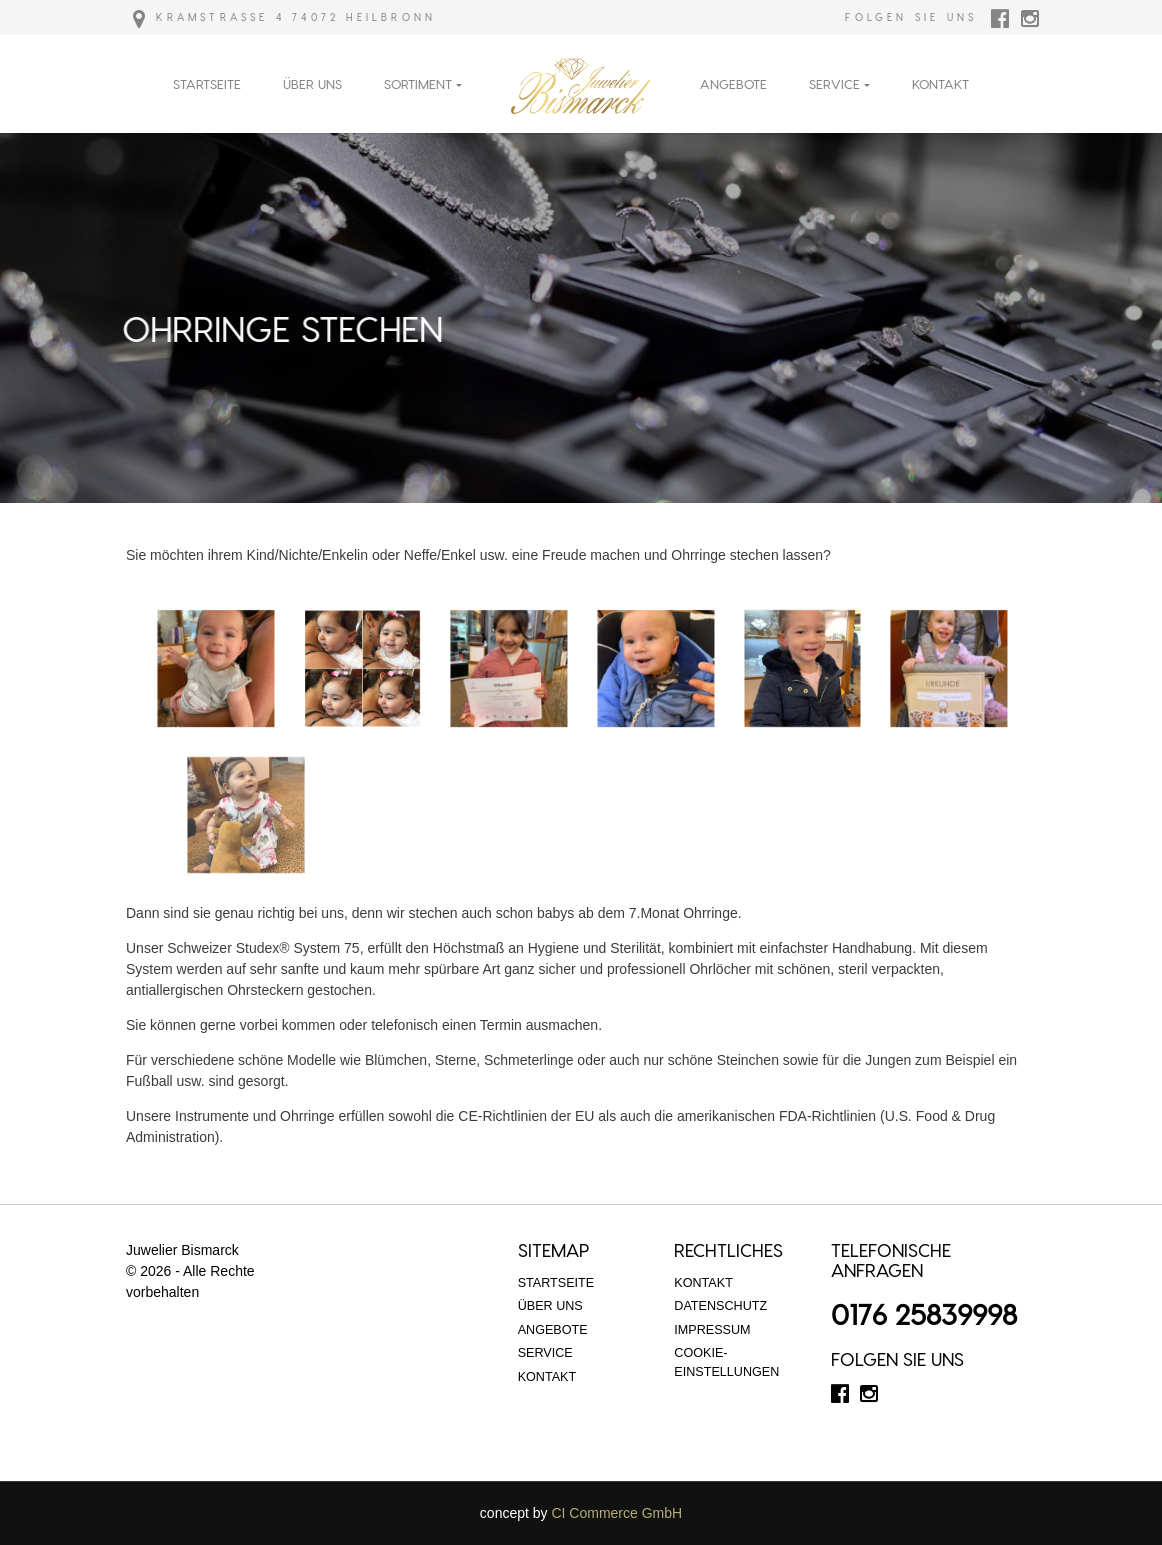 The image size is (1162, 1545). What do you see at coordinates (364, 17) in the screenshot?
I see `74072 Heilbronn` at bounding box center [364, 17].